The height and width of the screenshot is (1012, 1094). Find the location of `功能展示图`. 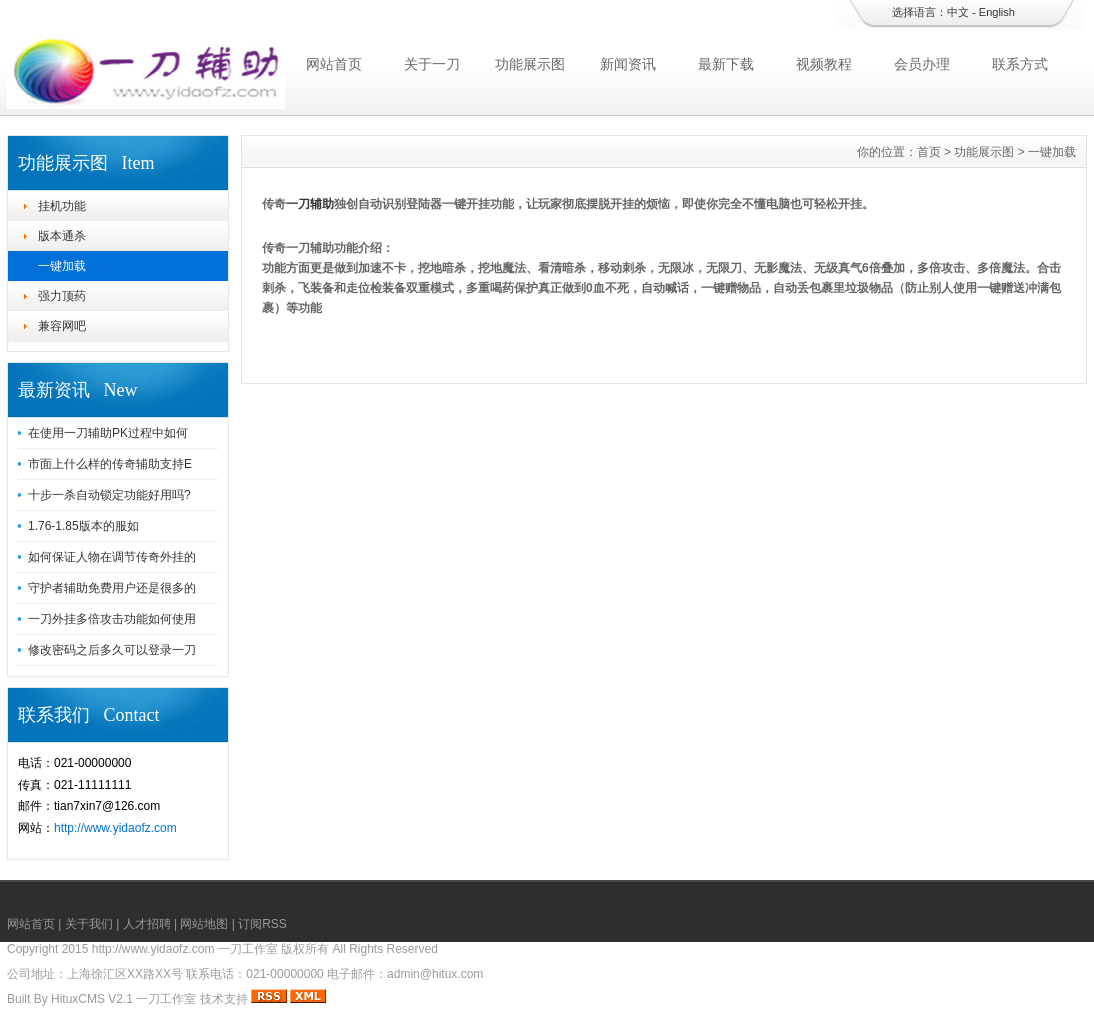

功能展示图 is located at coordinates (530, 64).